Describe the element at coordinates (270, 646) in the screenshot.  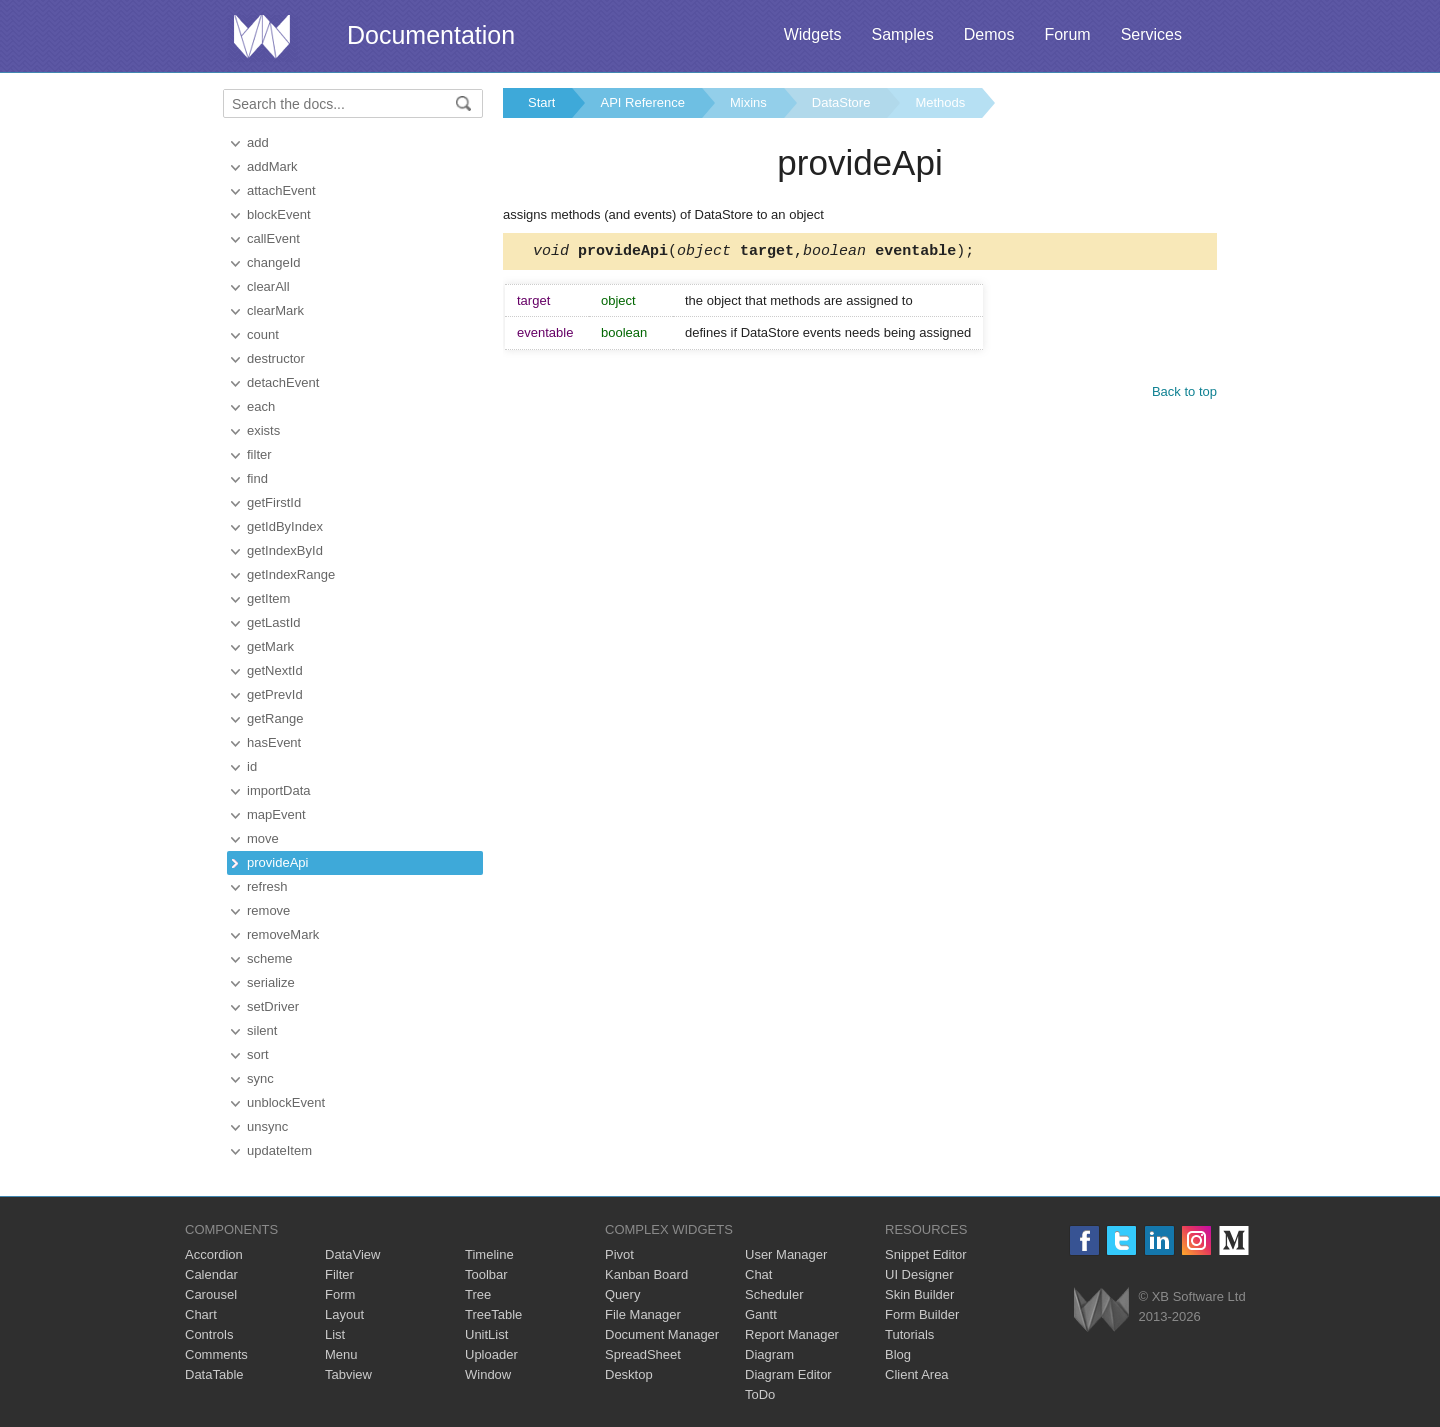
I see `getMark` at that location.